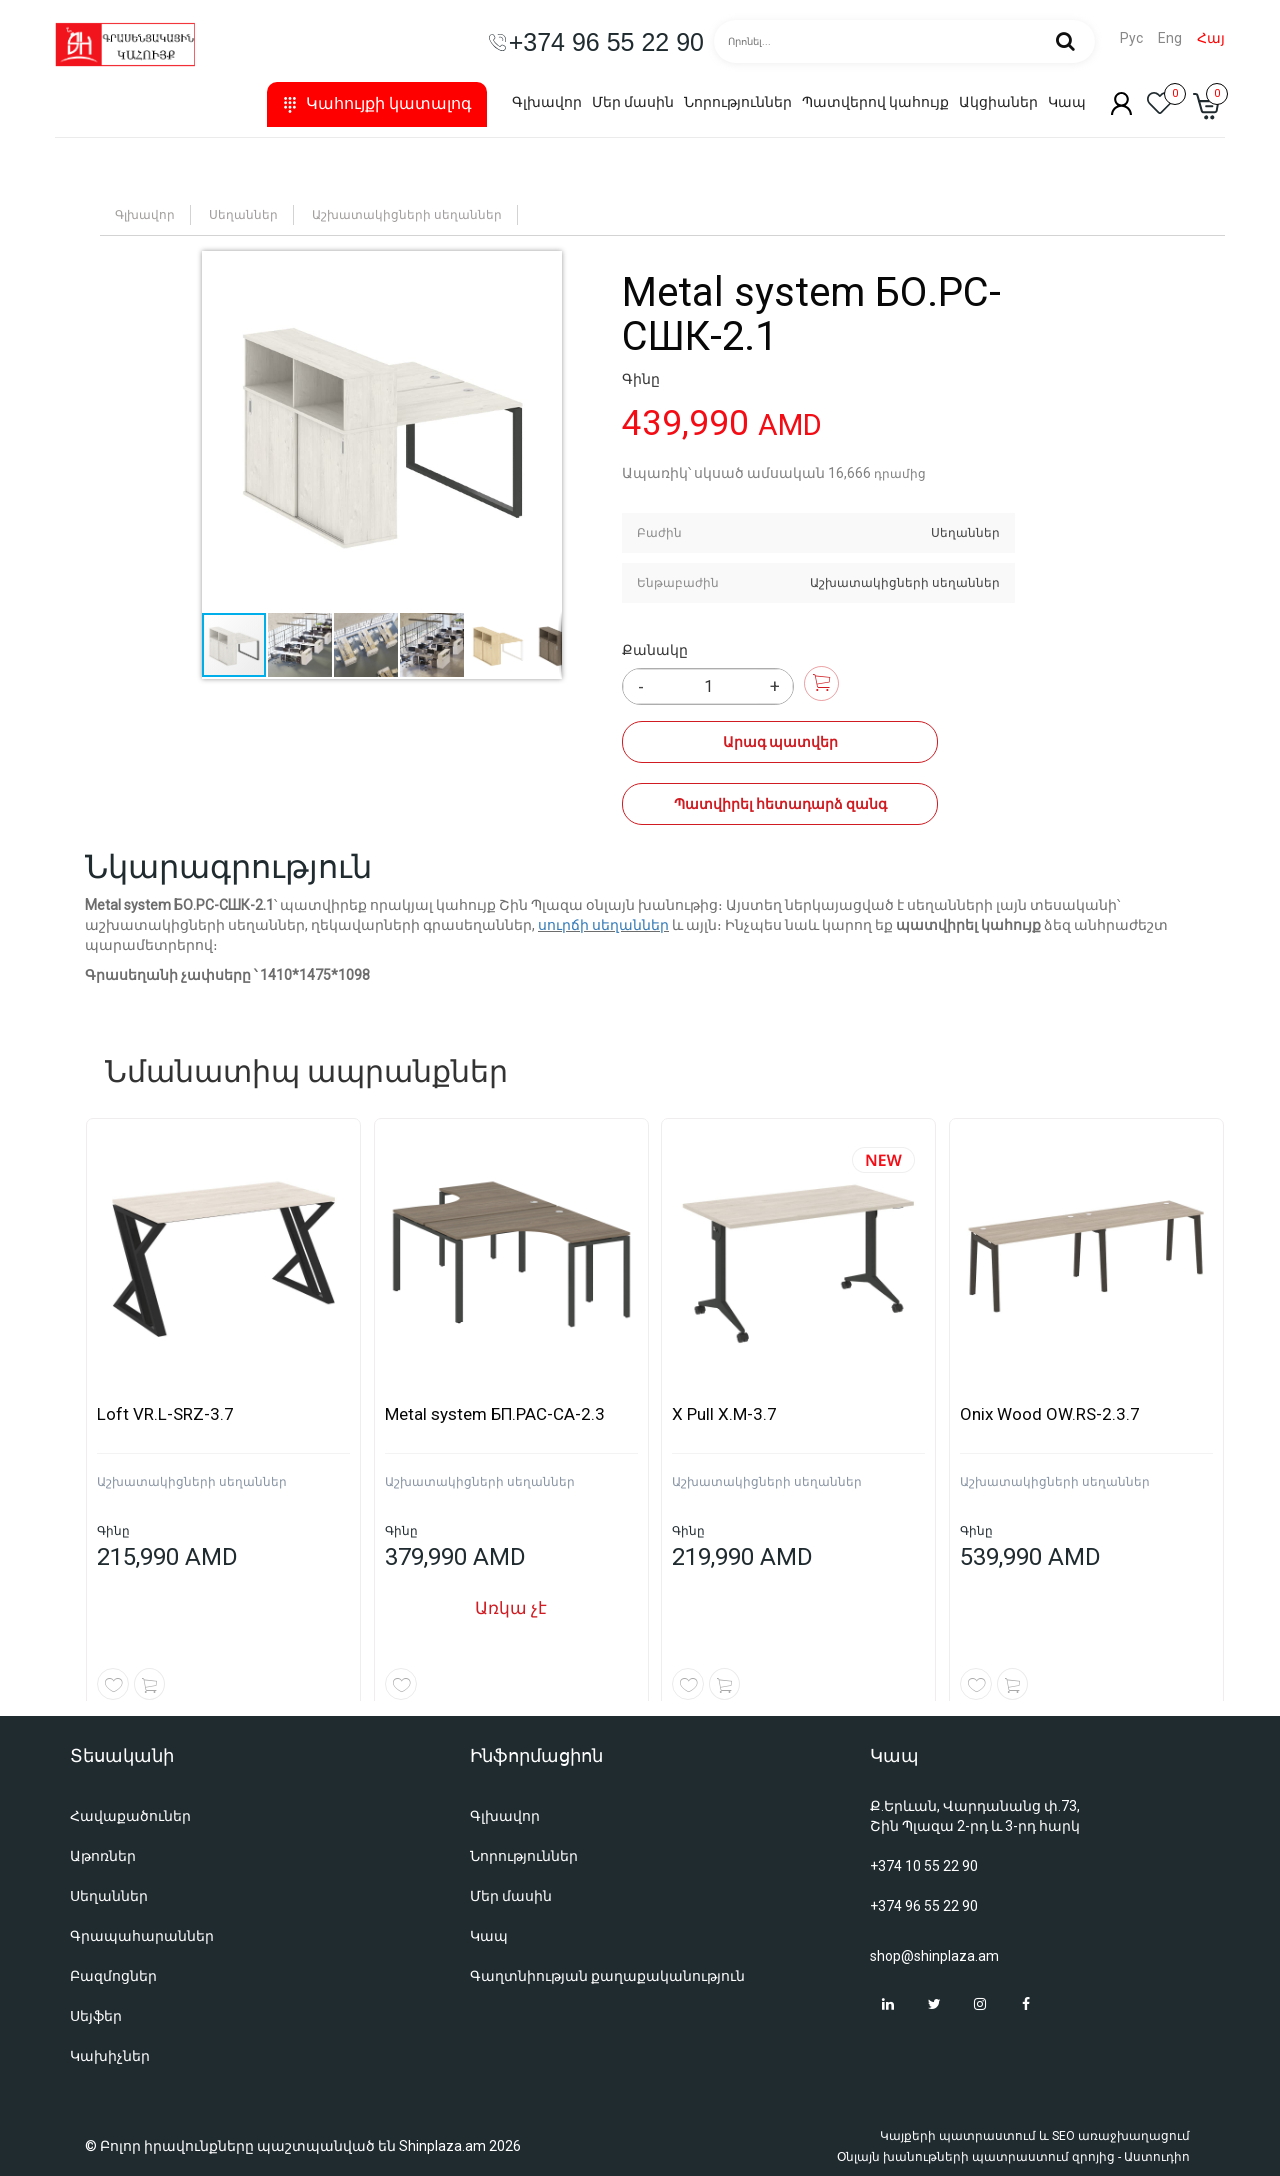  I want to click on Պատվիրել հետադարձ զանգ, so click(769, 804).